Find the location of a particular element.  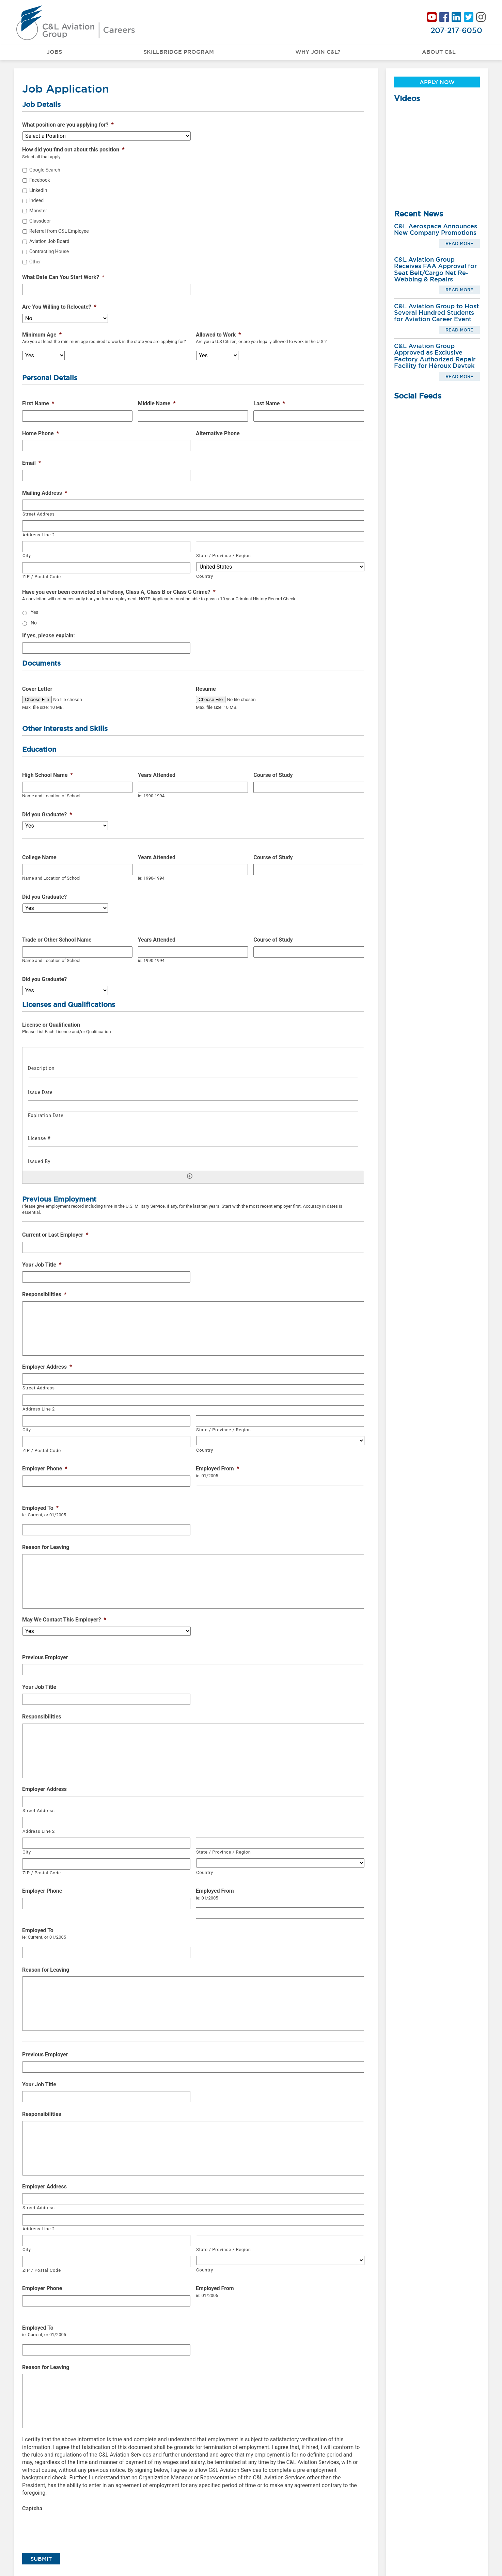

Reason for Leaving is located at coordinates (45, 1547).